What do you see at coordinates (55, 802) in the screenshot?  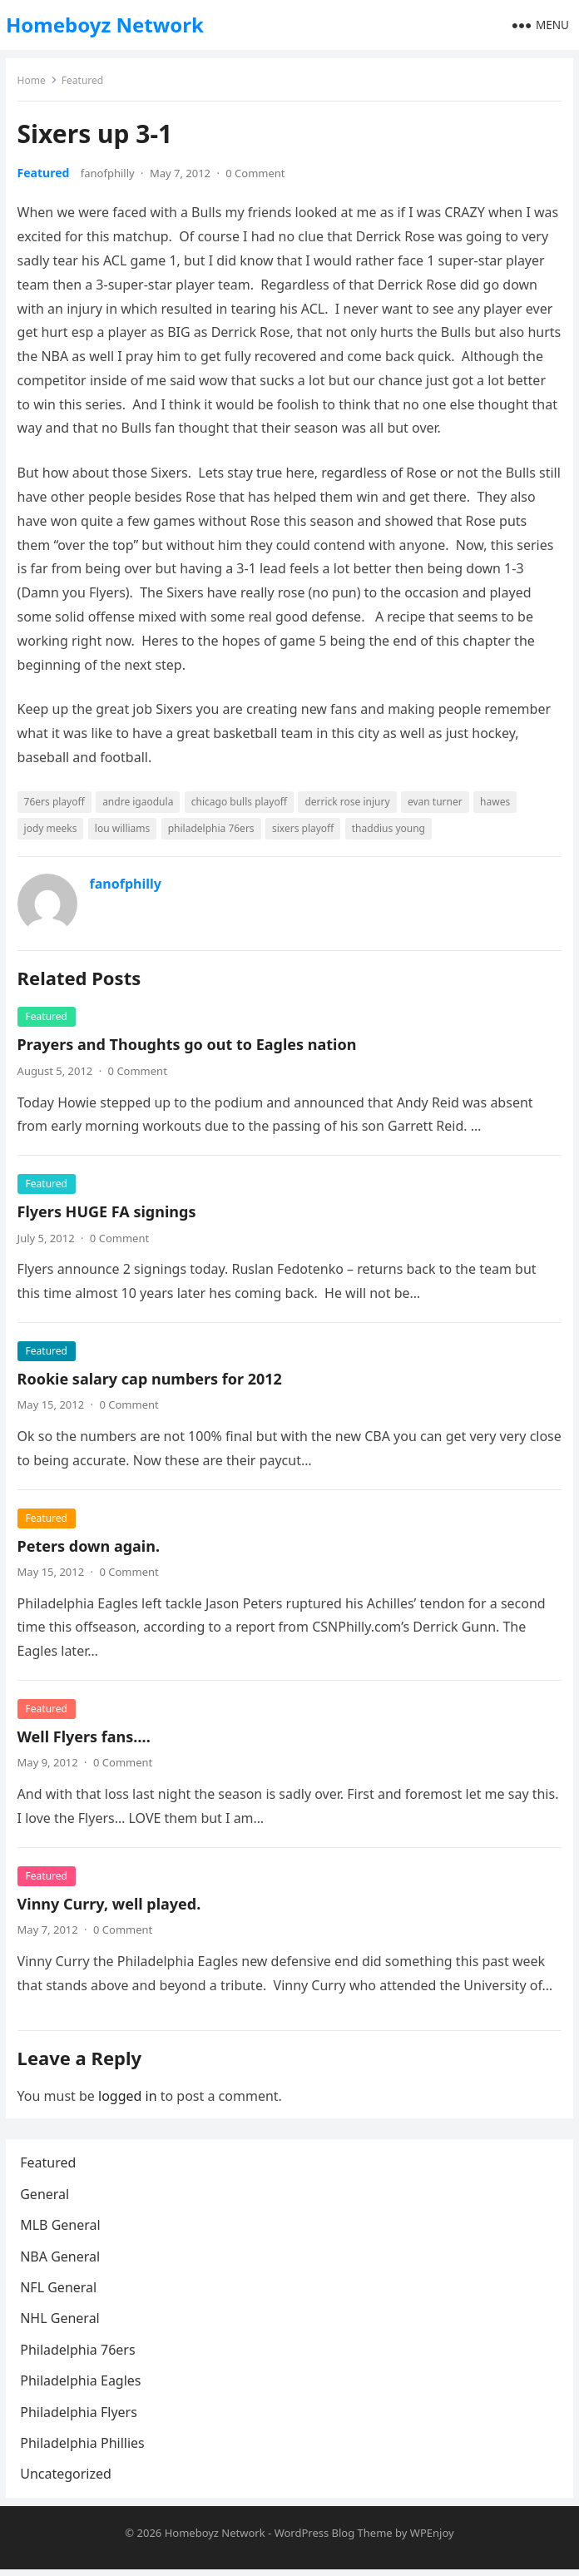 I see `76ers playoff` at bounding box center [55, 802].